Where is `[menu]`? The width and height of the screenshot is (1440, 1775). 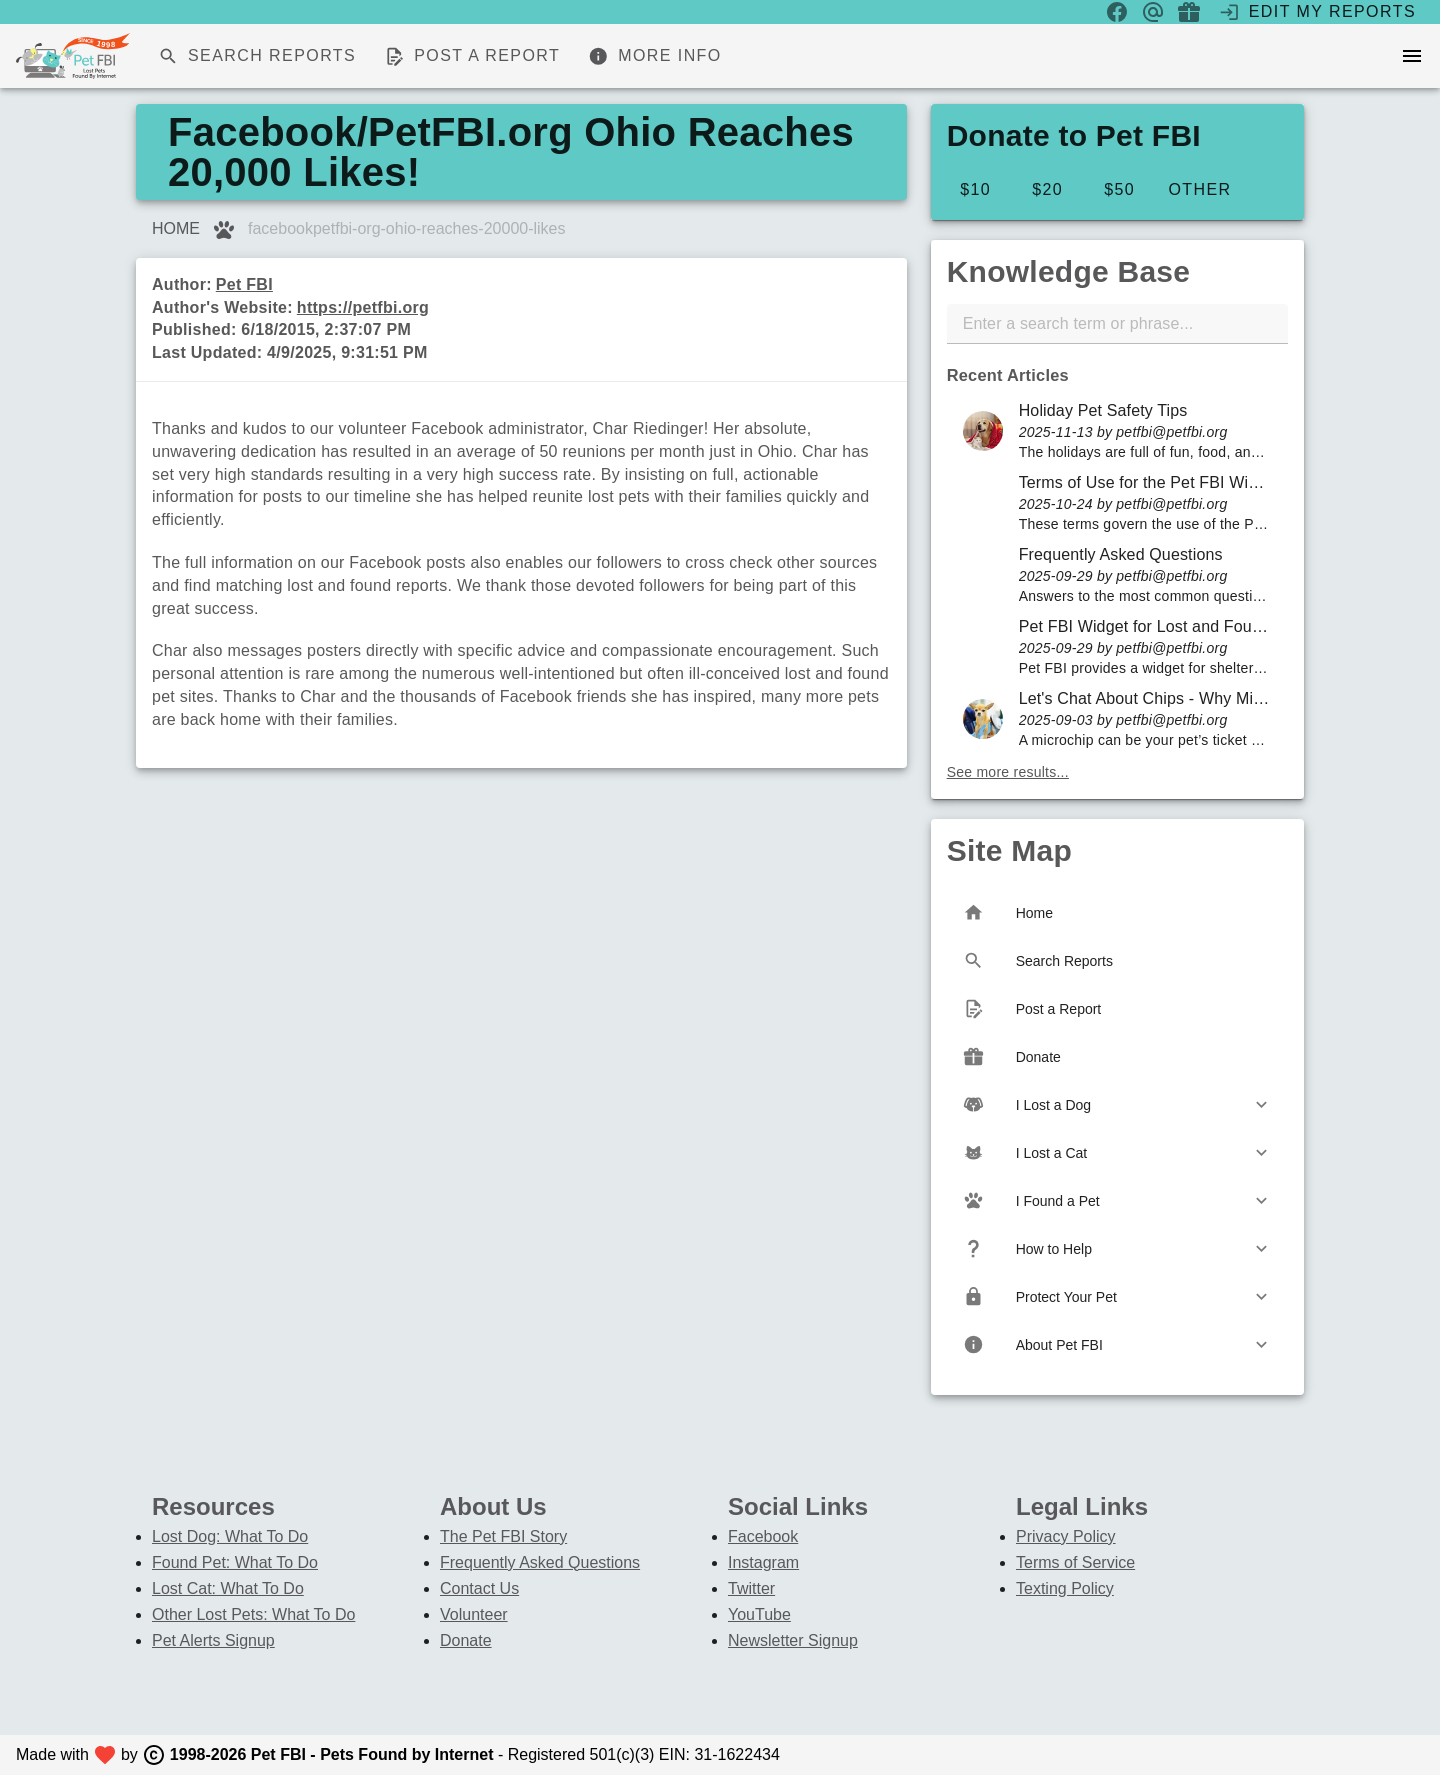 [menu] is located at coordinates (1412, 56).